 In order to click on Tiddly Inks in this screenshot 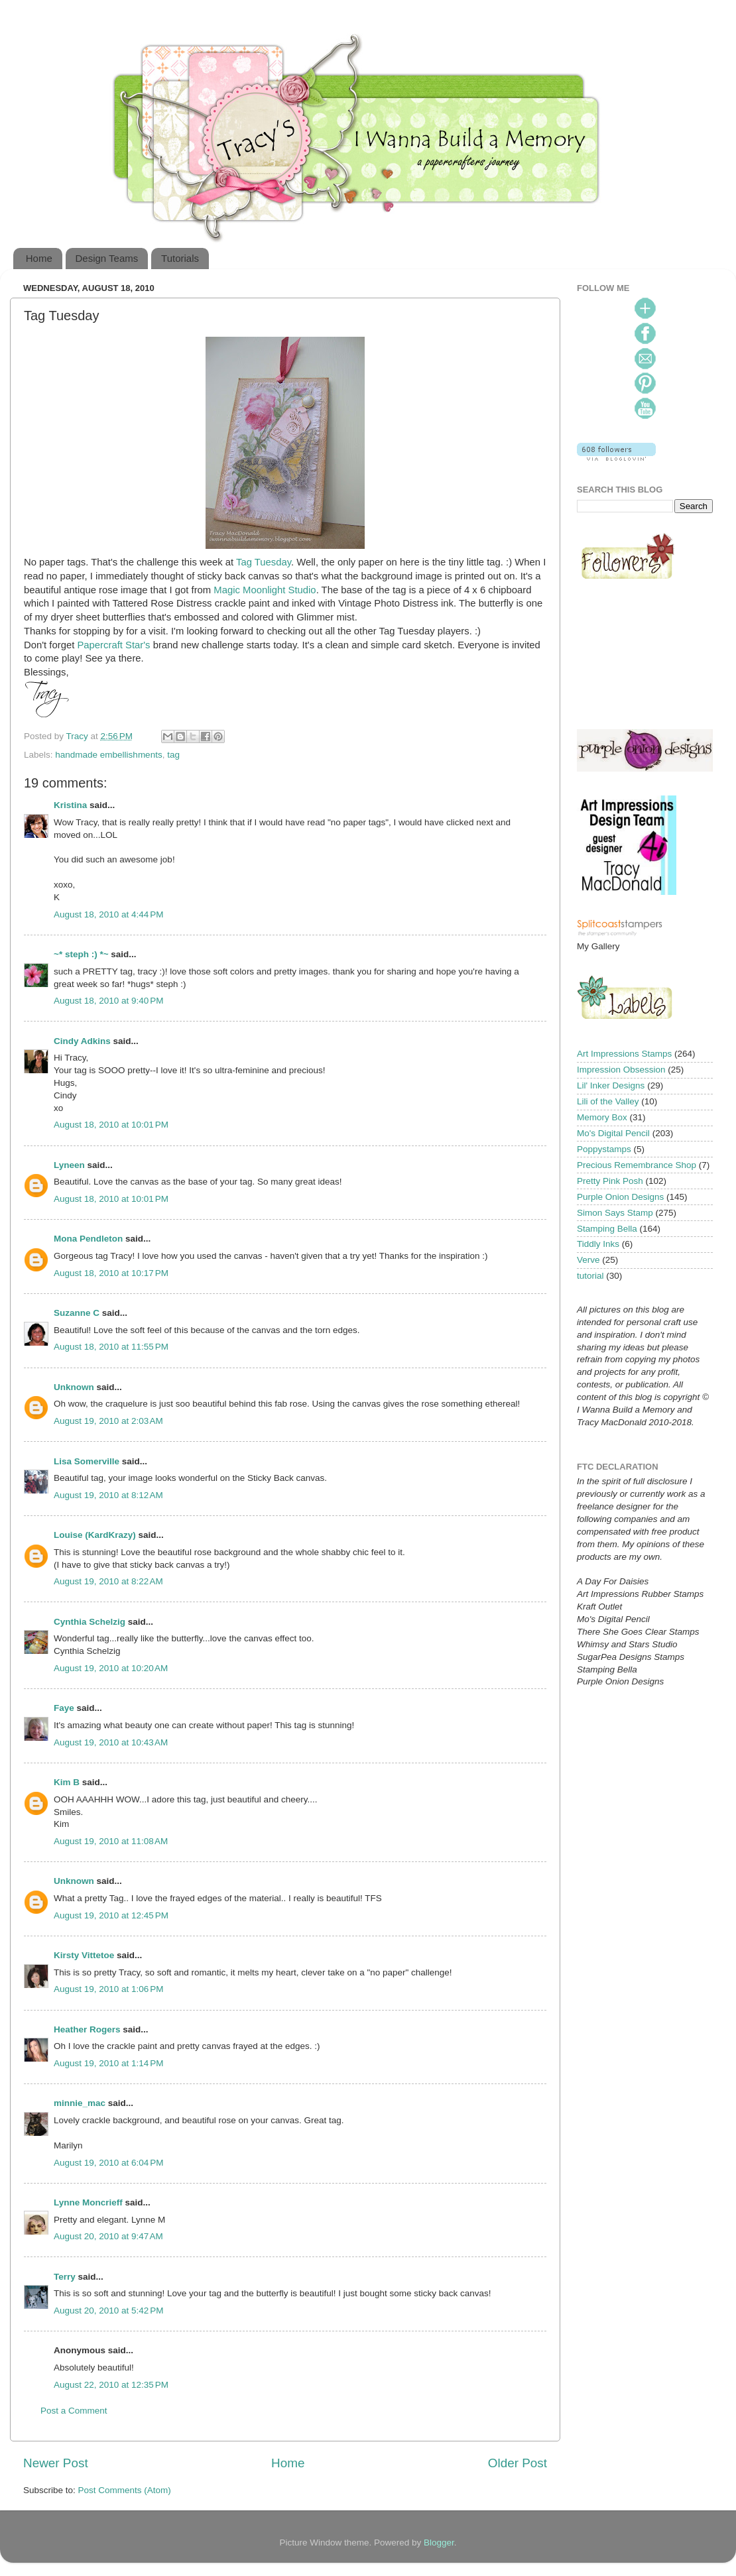, I will do `click(598, 1244)`.